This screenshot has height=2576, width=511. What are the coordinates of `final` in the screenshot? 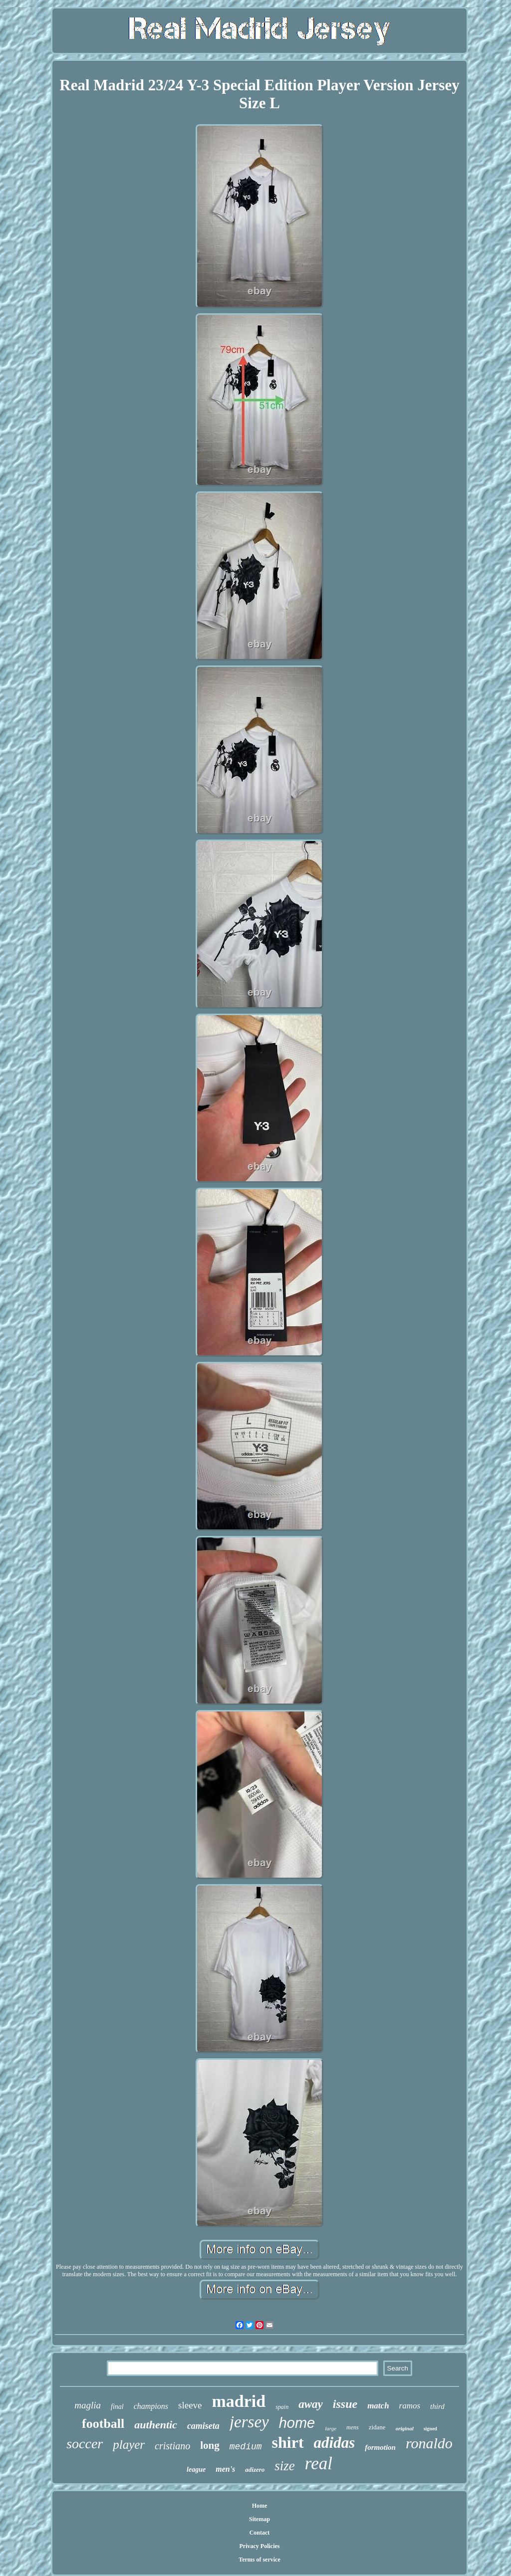 It's located at (117, 2406).